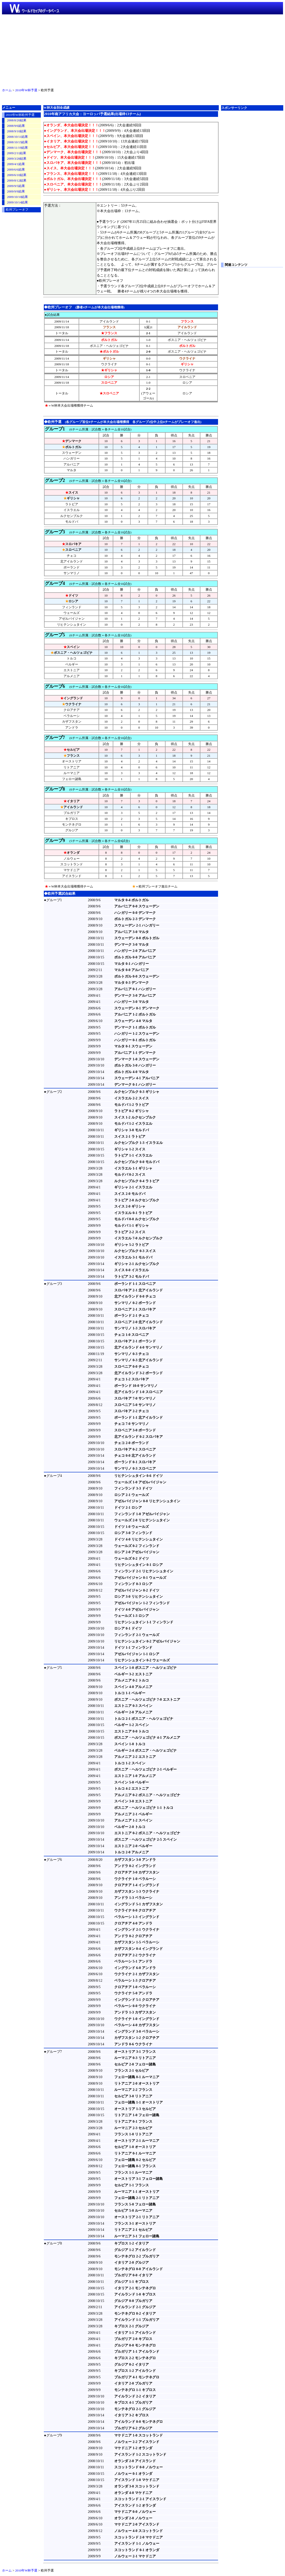 The image size is (285, 2576). I want to click on 2009/9/9結果, so click(16, 191).